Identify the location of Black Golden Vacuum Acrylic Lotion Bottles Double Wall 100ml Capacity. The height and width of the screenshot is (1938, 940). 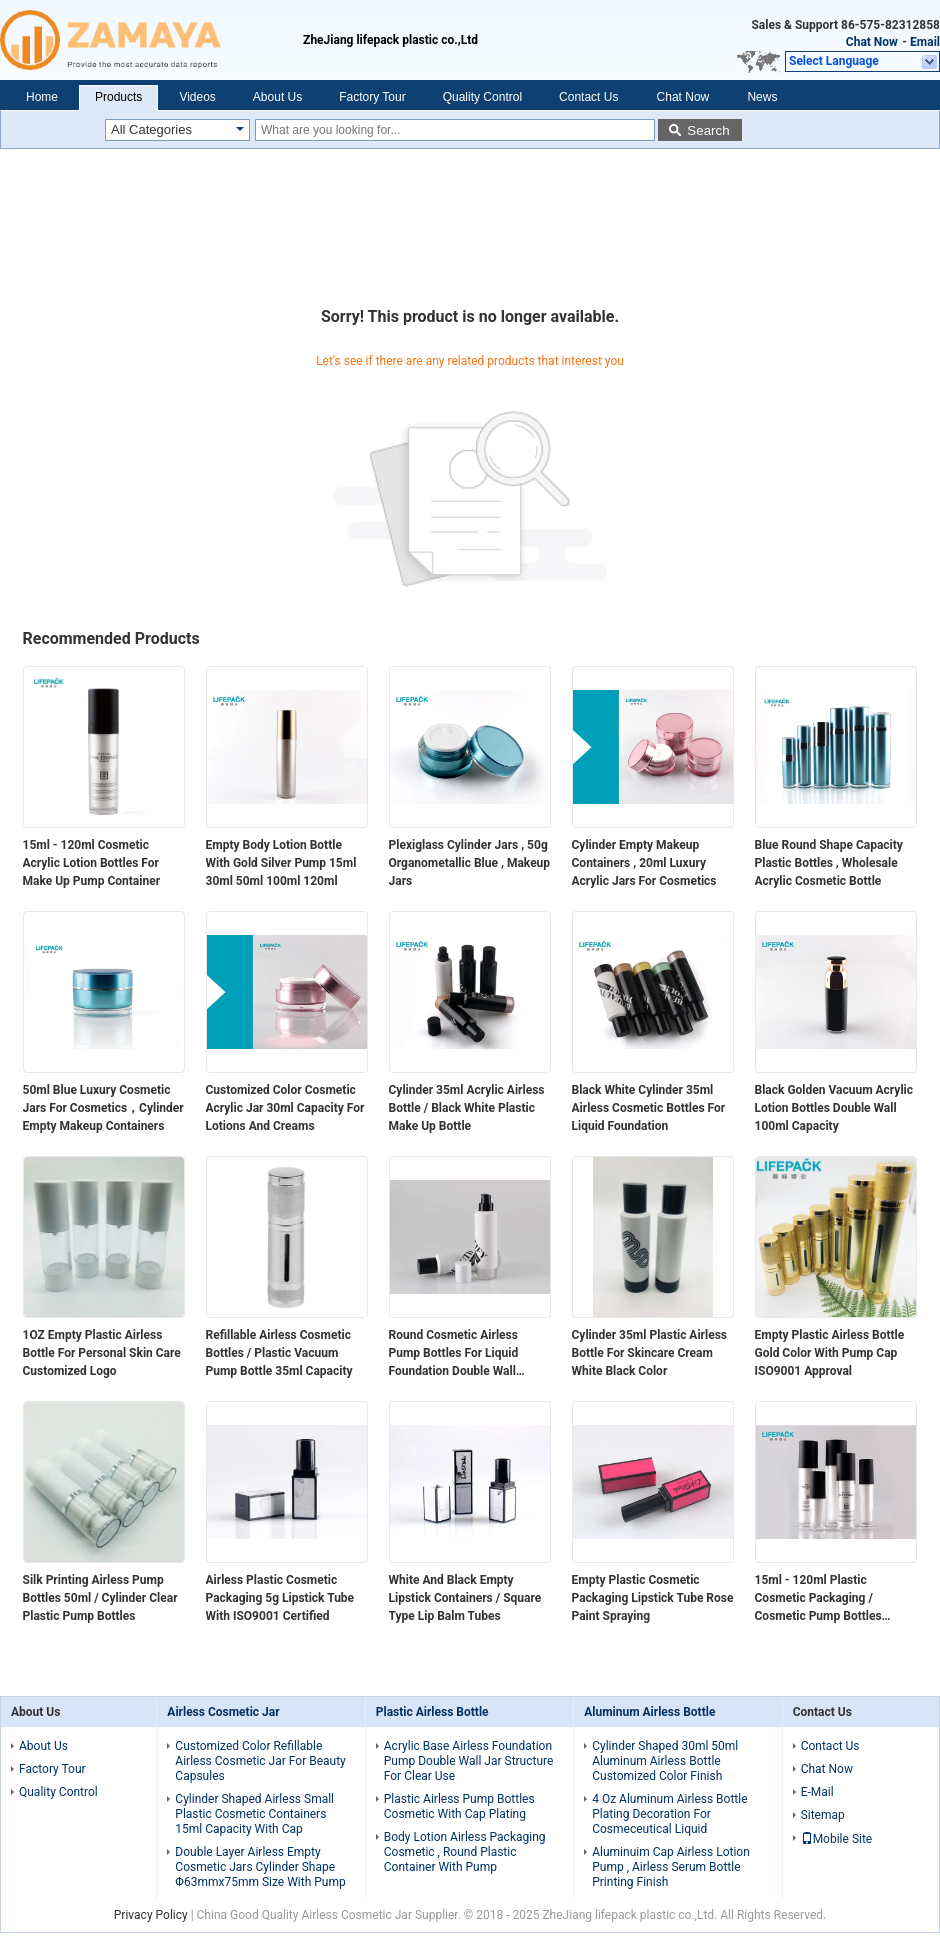
(834, 1108).